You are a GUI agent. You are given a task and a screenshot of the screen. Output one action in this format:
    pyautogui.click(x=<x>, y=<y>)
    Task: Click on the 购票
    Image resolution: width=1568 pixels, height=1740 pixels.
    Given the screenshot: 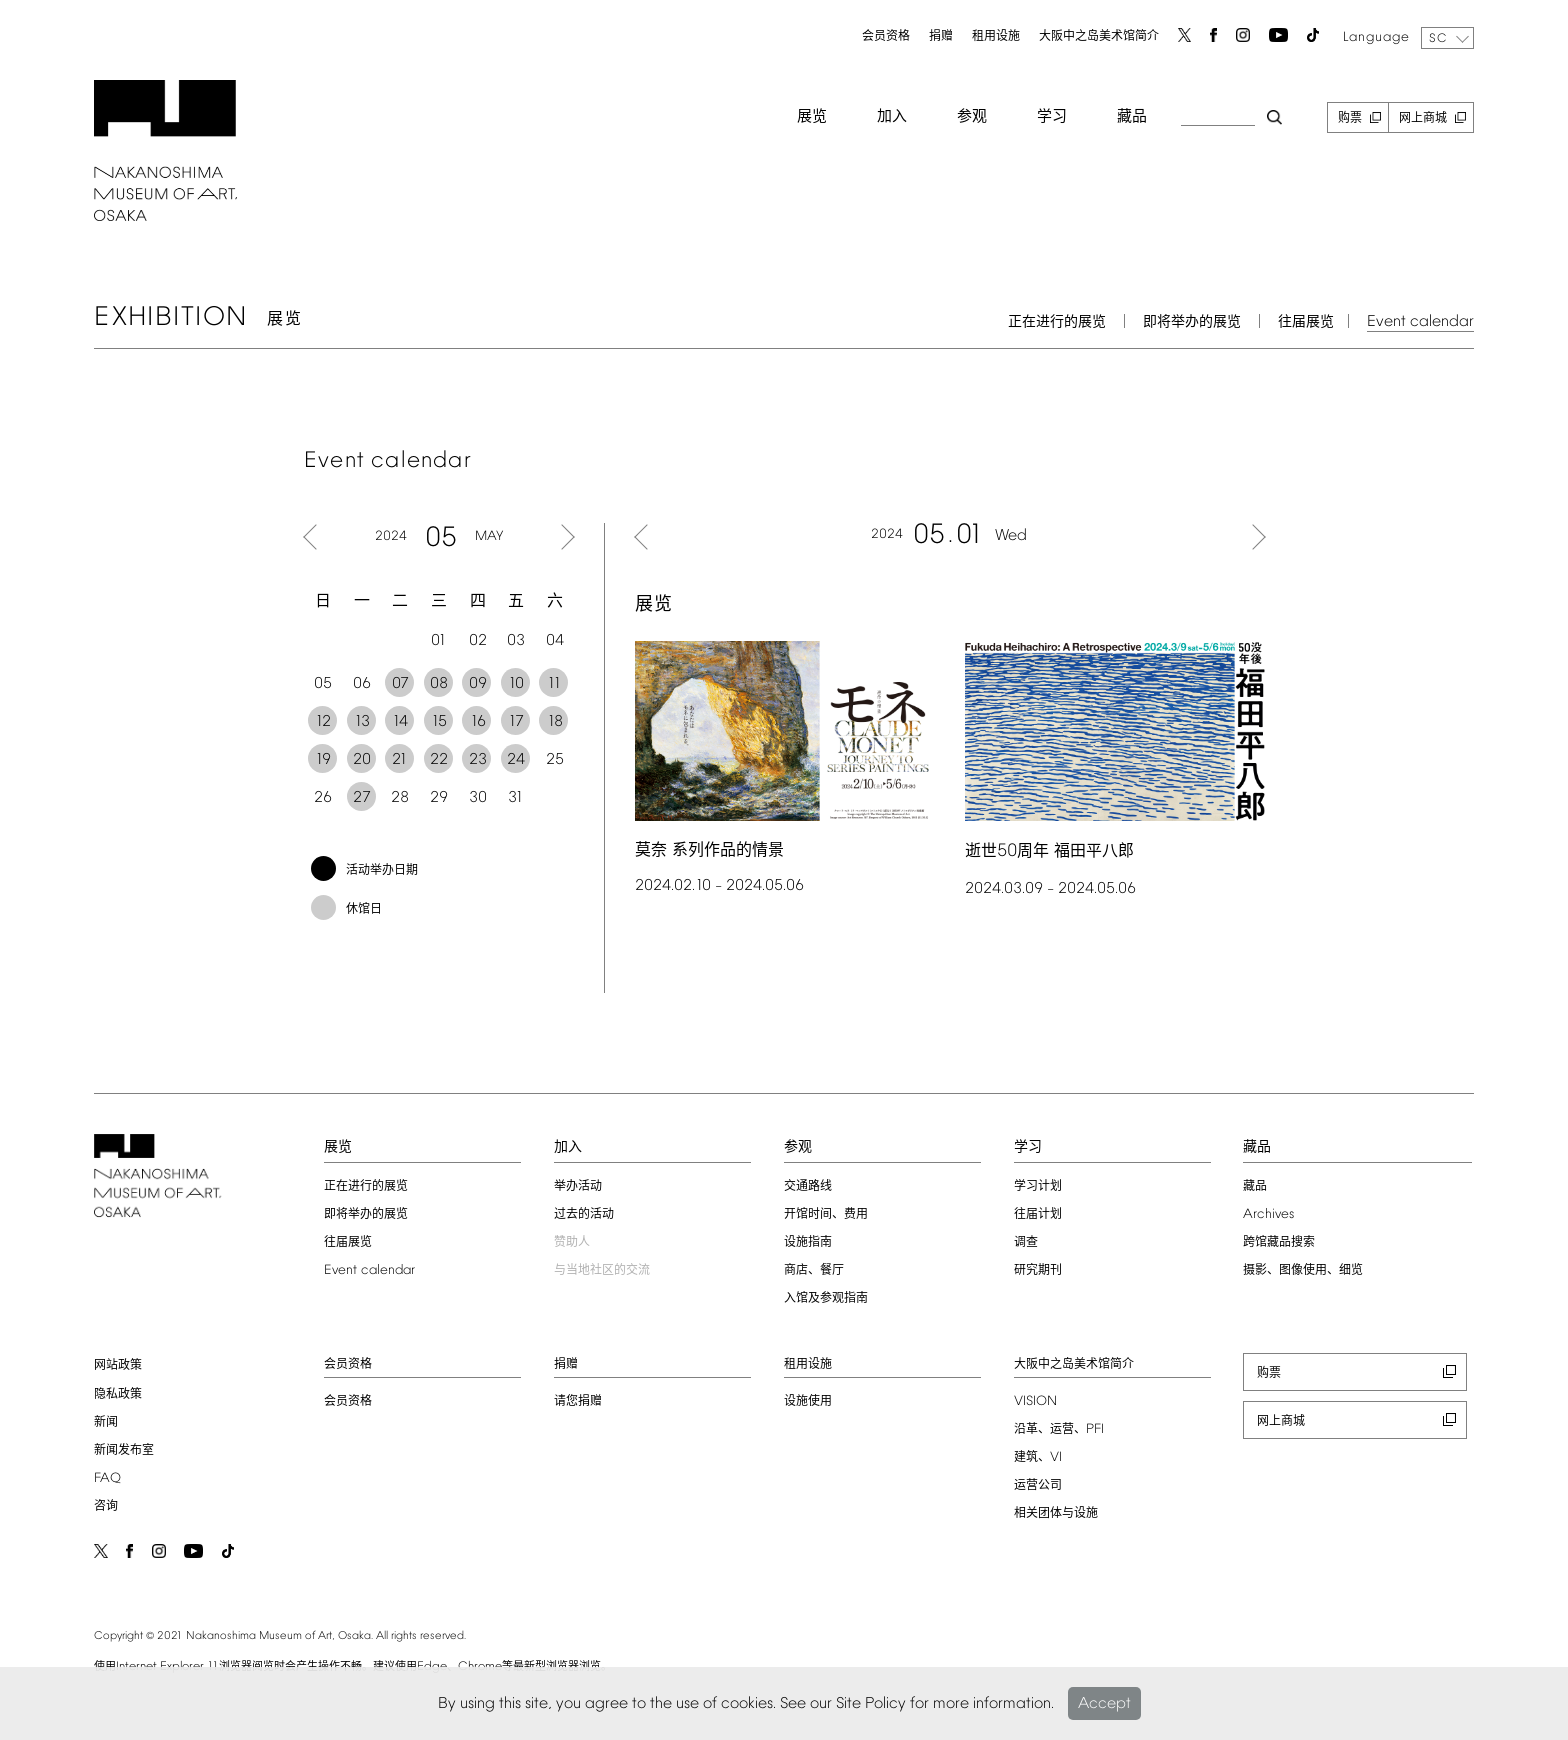 What is the action you would take?
    pyautogui.click(x=1350, y=119)
    